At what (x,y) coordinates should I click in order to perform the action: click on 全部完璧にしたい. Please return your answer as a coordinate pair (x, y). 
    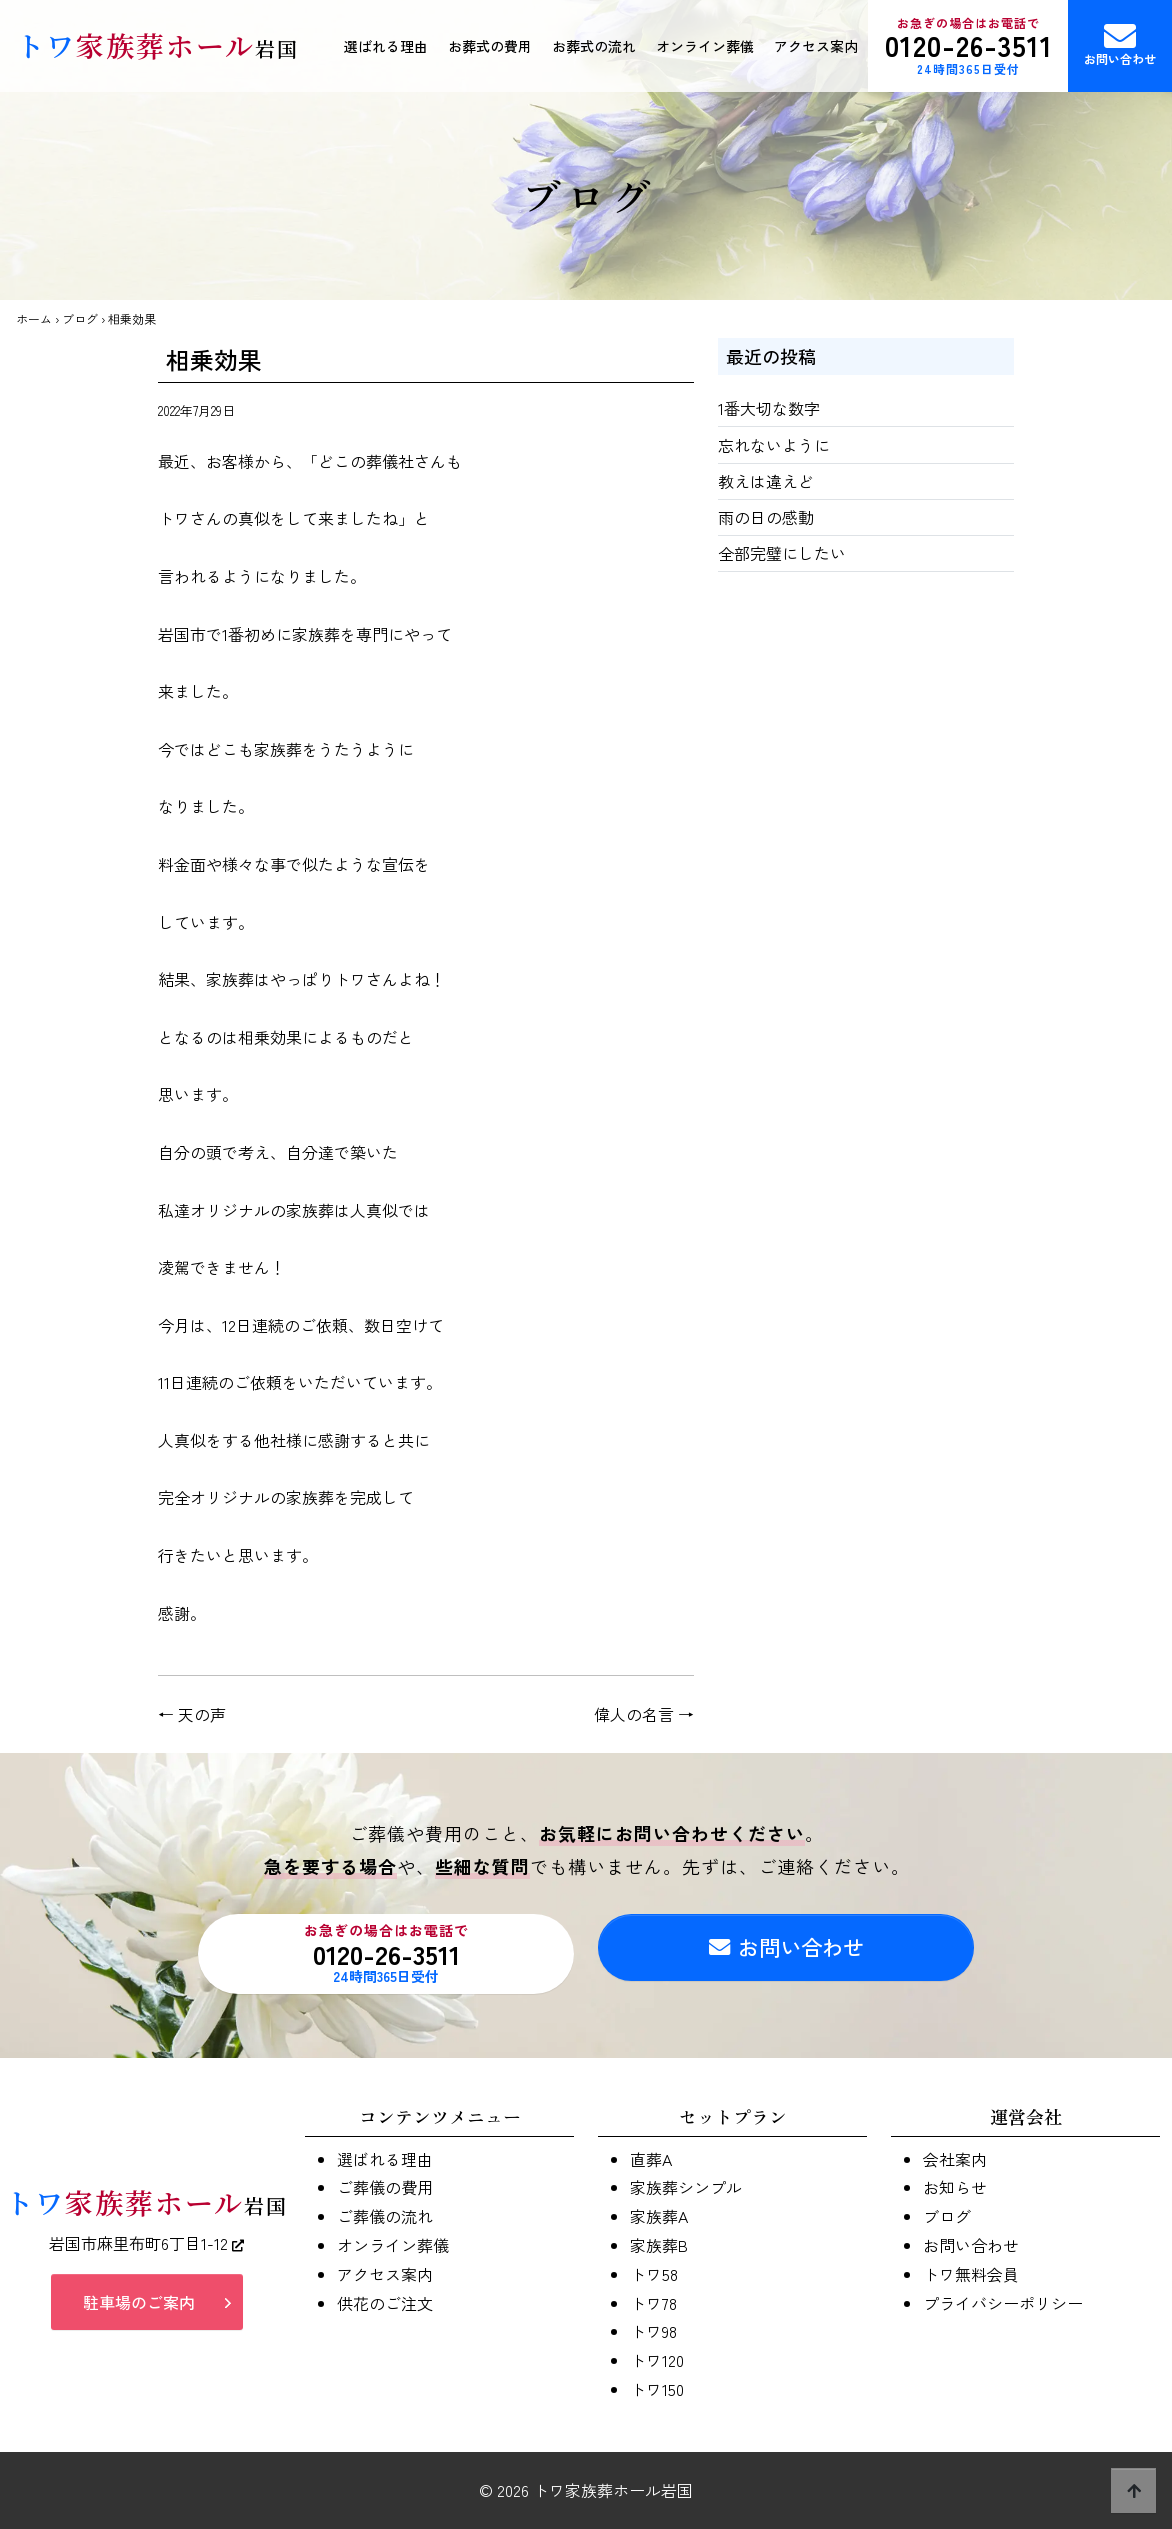
    Looking at the image, I should click on (782, 553).